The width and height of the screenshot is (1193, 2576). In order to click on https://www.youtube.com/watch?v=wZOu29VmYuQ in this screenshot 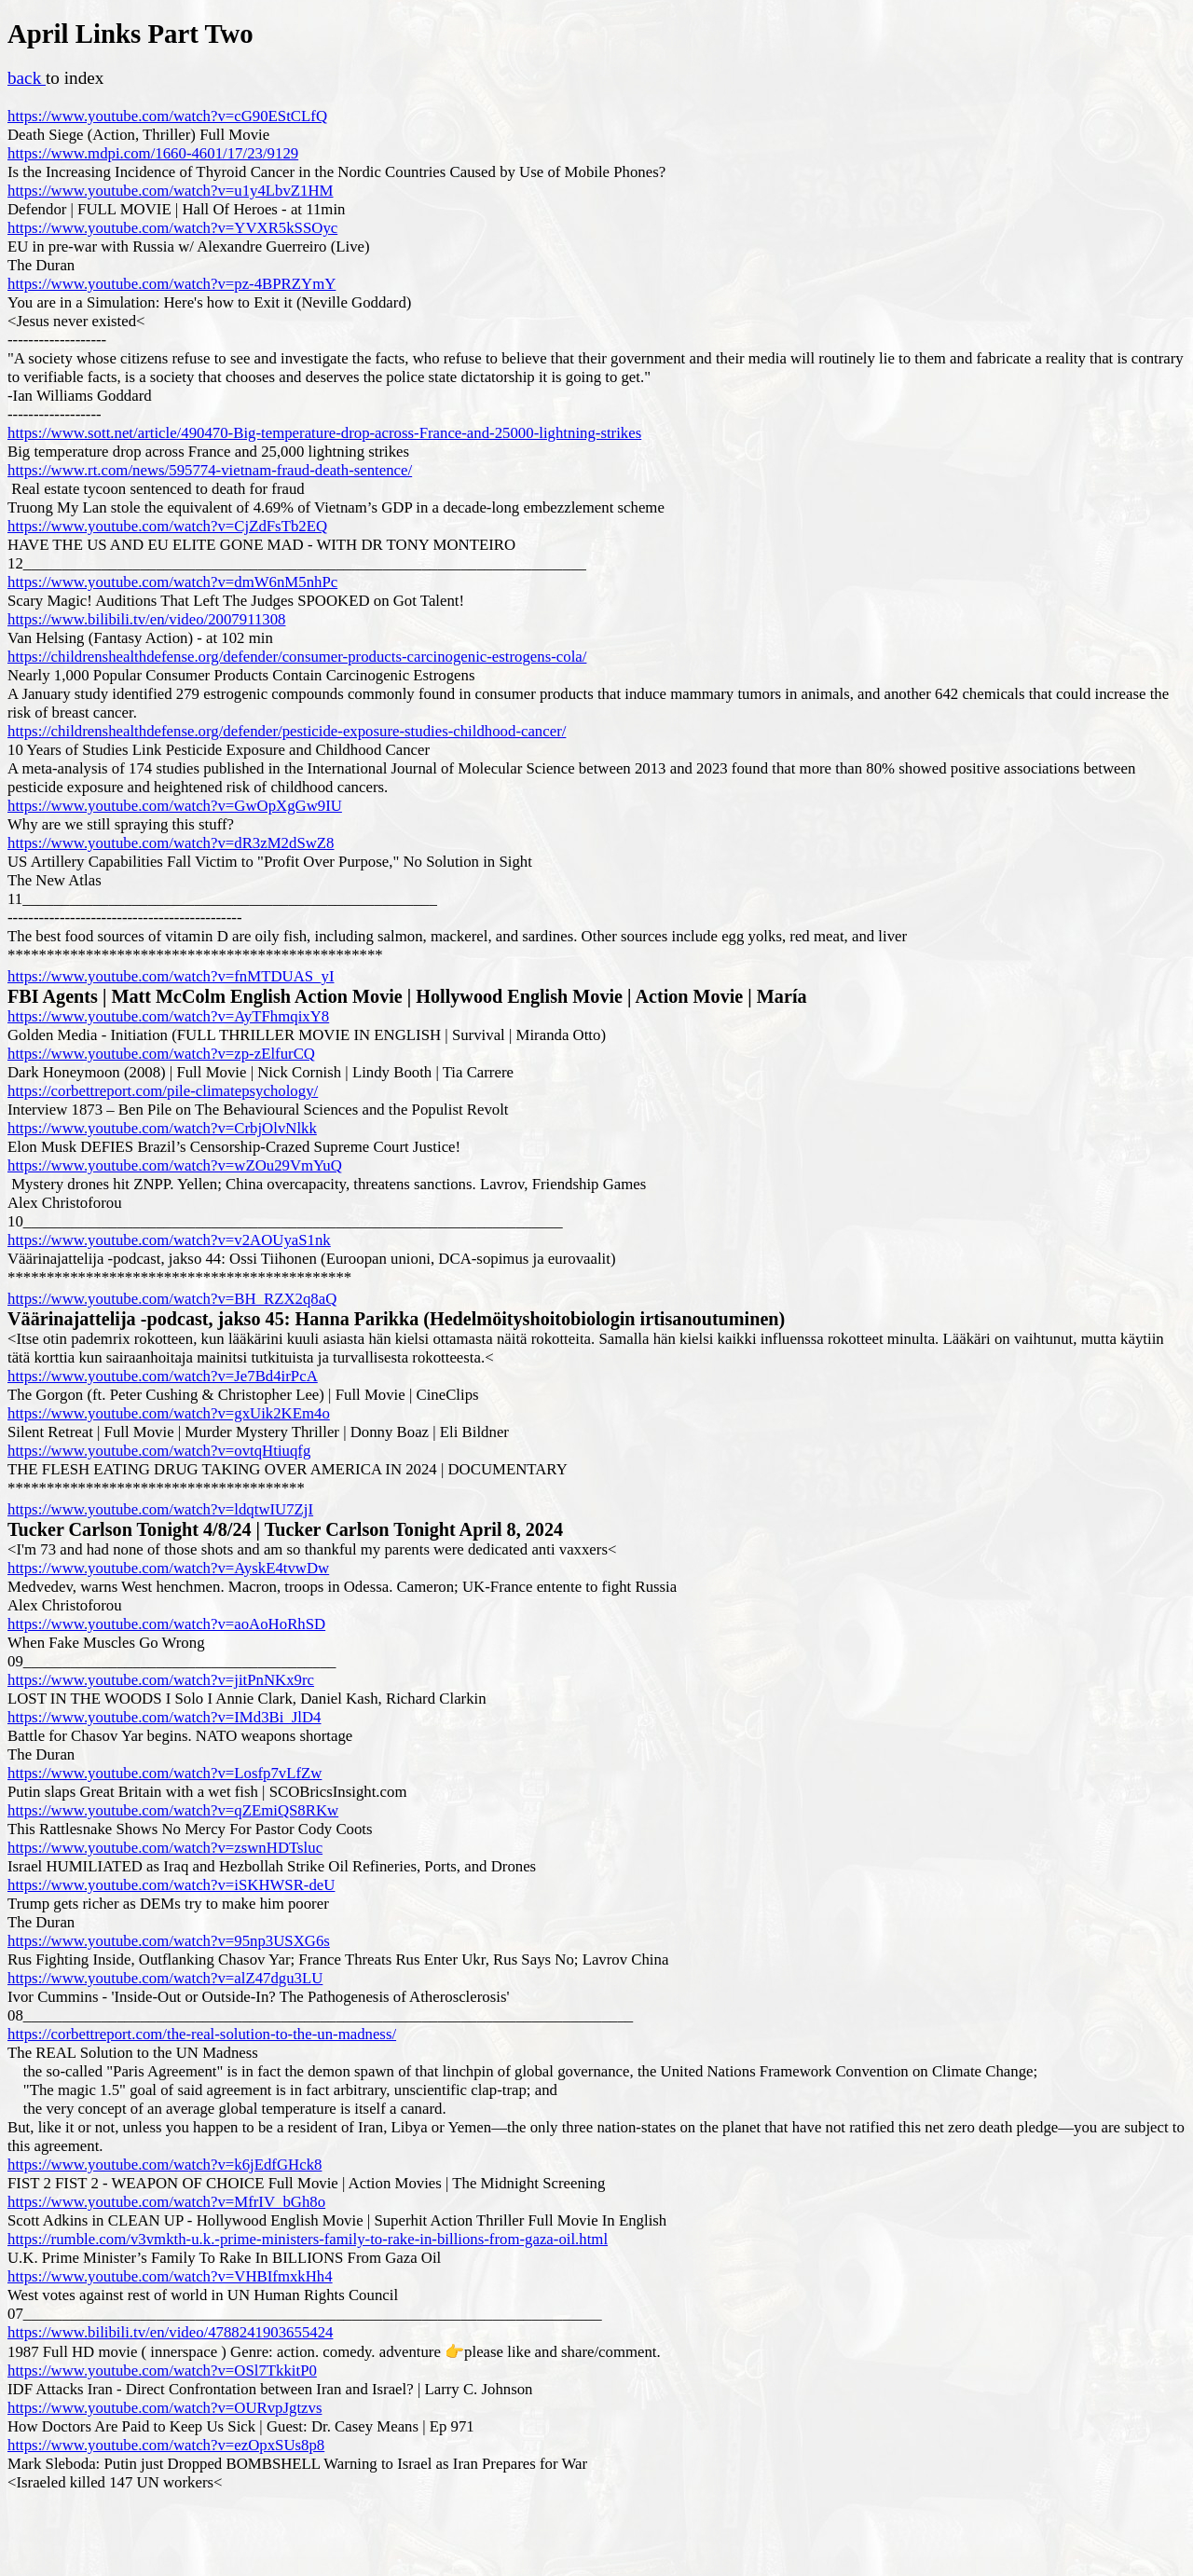, I will do `click(174, 1165)`.